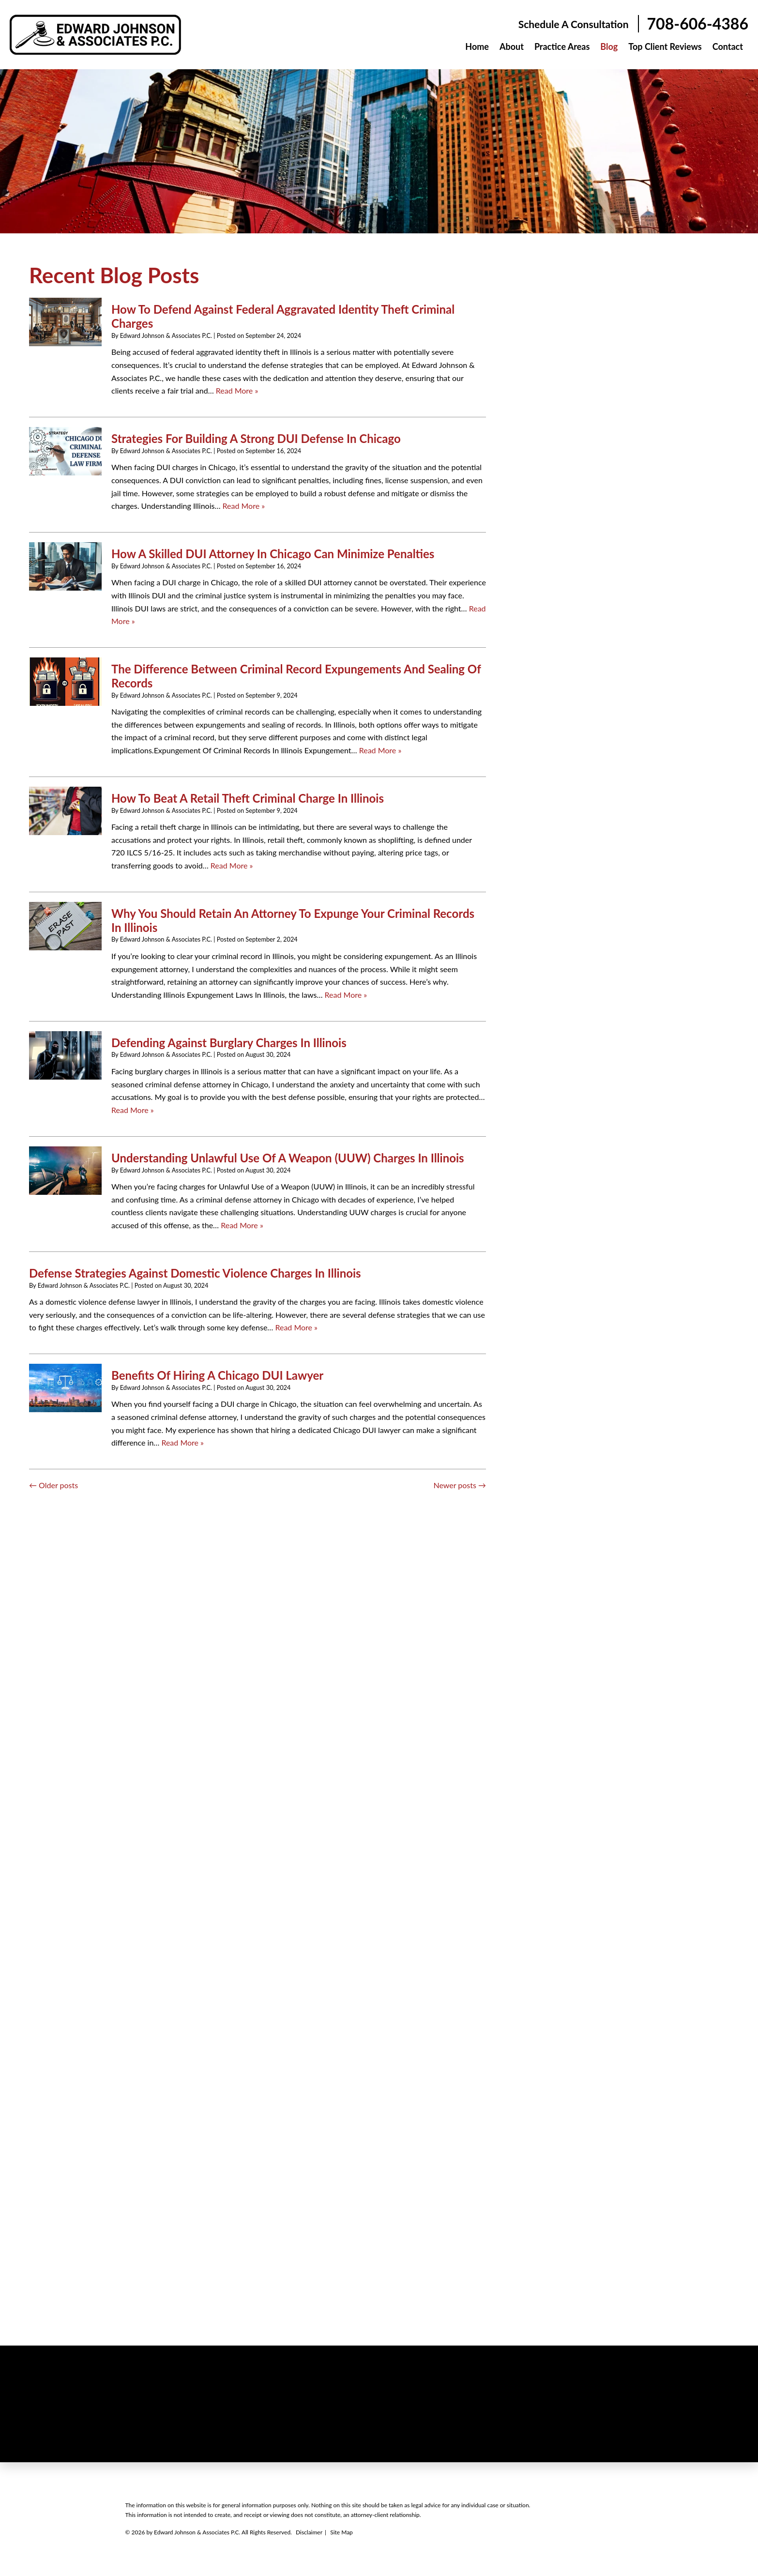  I want to click on Read More » [Read More About: Why You Should Retain An Attorney To Expunge Your Criminal Records In Illinois], so click(346, 994).